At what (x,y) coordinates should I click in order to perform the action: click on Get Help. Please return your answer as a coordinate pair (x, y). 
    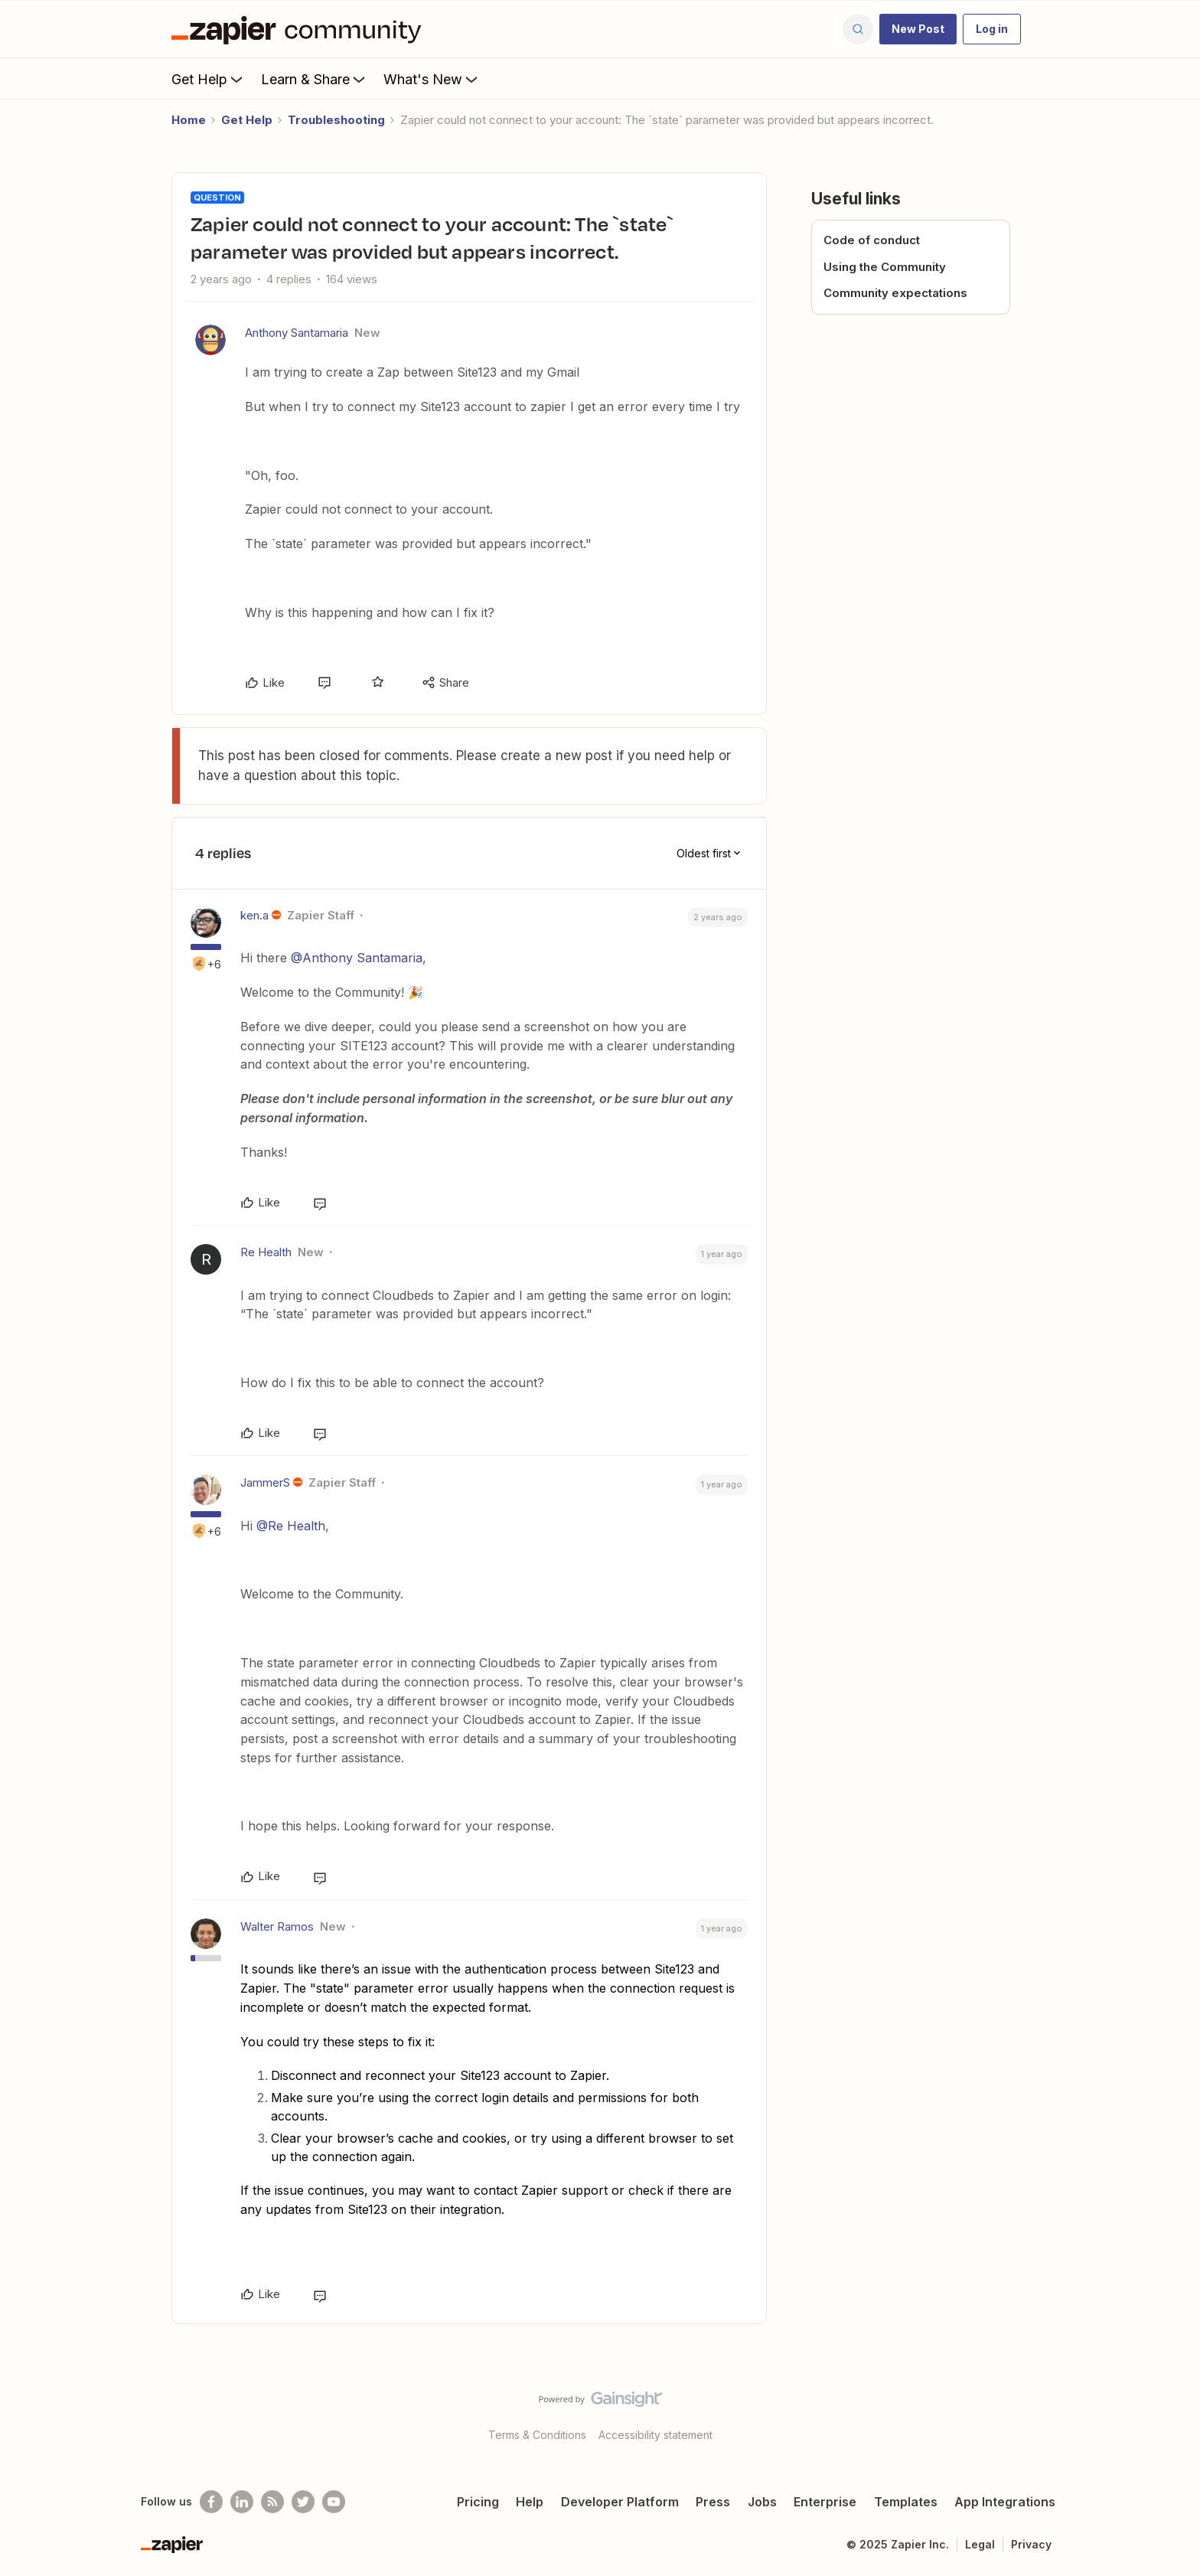
    Looking at the image, I should click on (208, 79).